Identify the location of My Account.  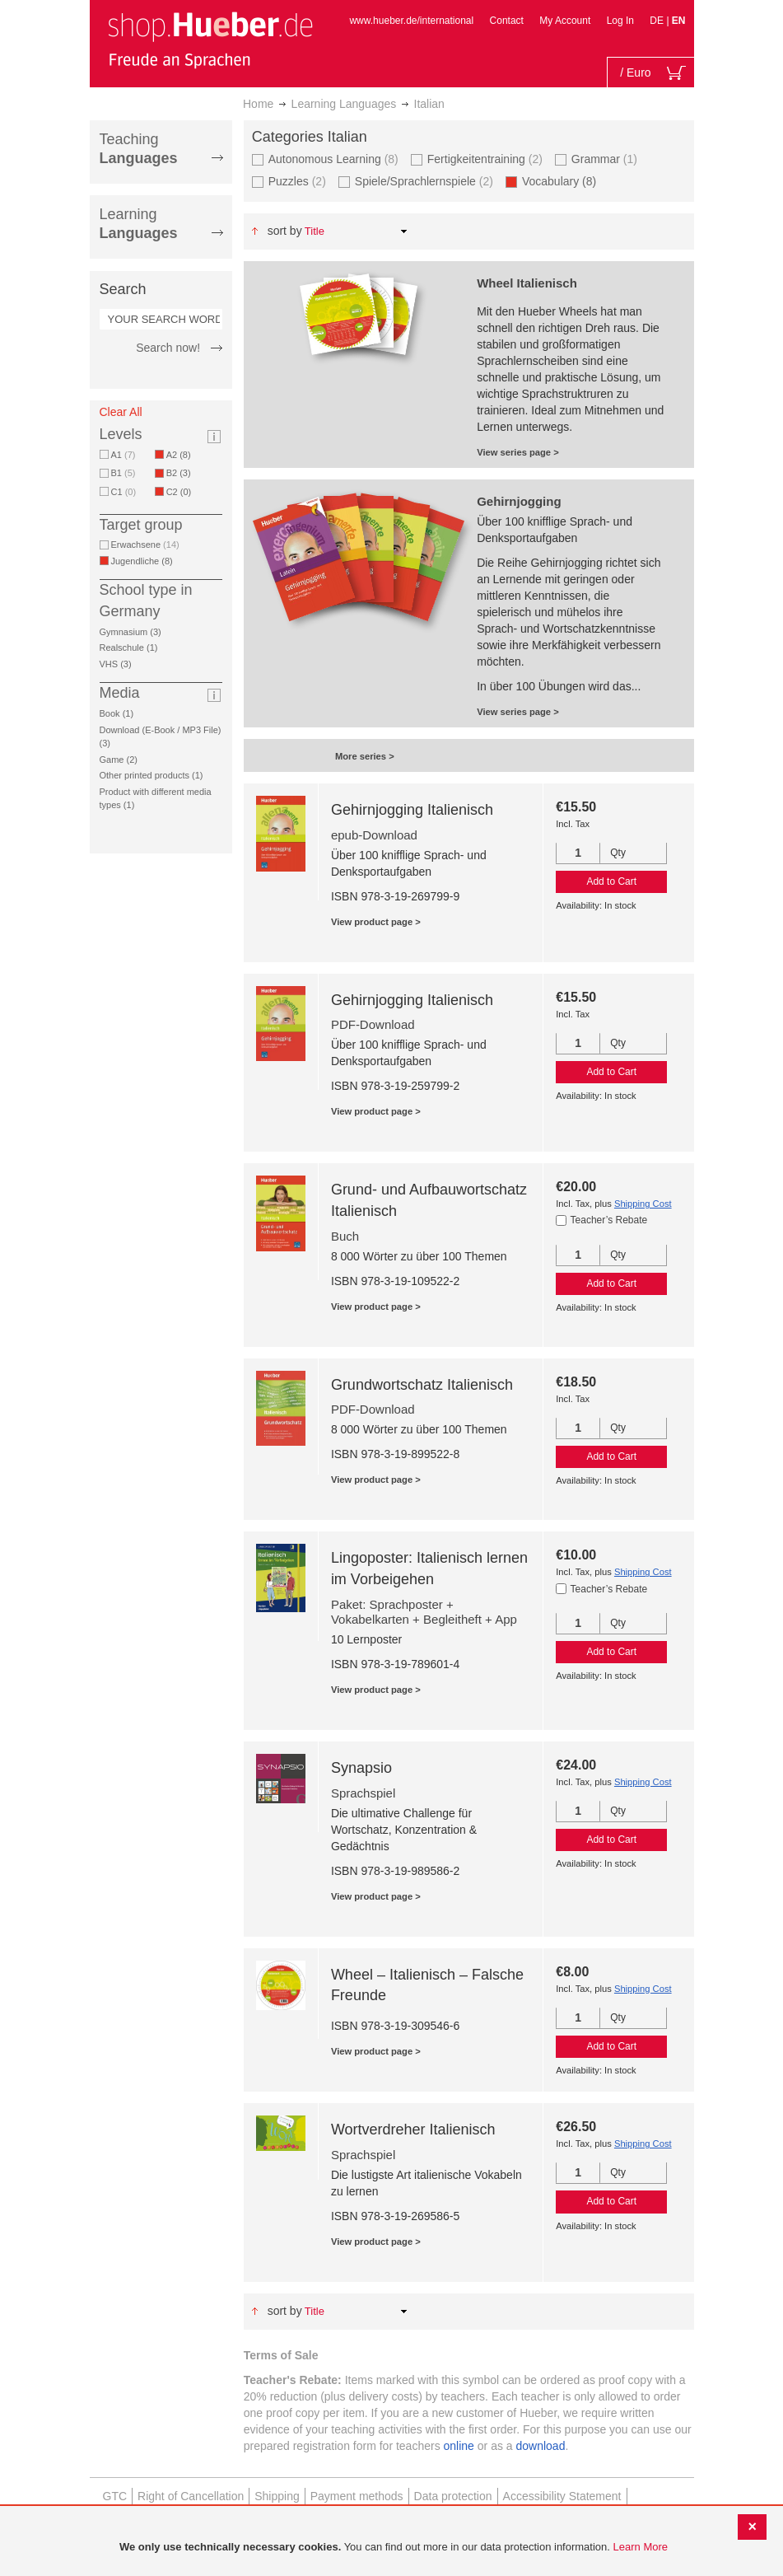
(564, 20).